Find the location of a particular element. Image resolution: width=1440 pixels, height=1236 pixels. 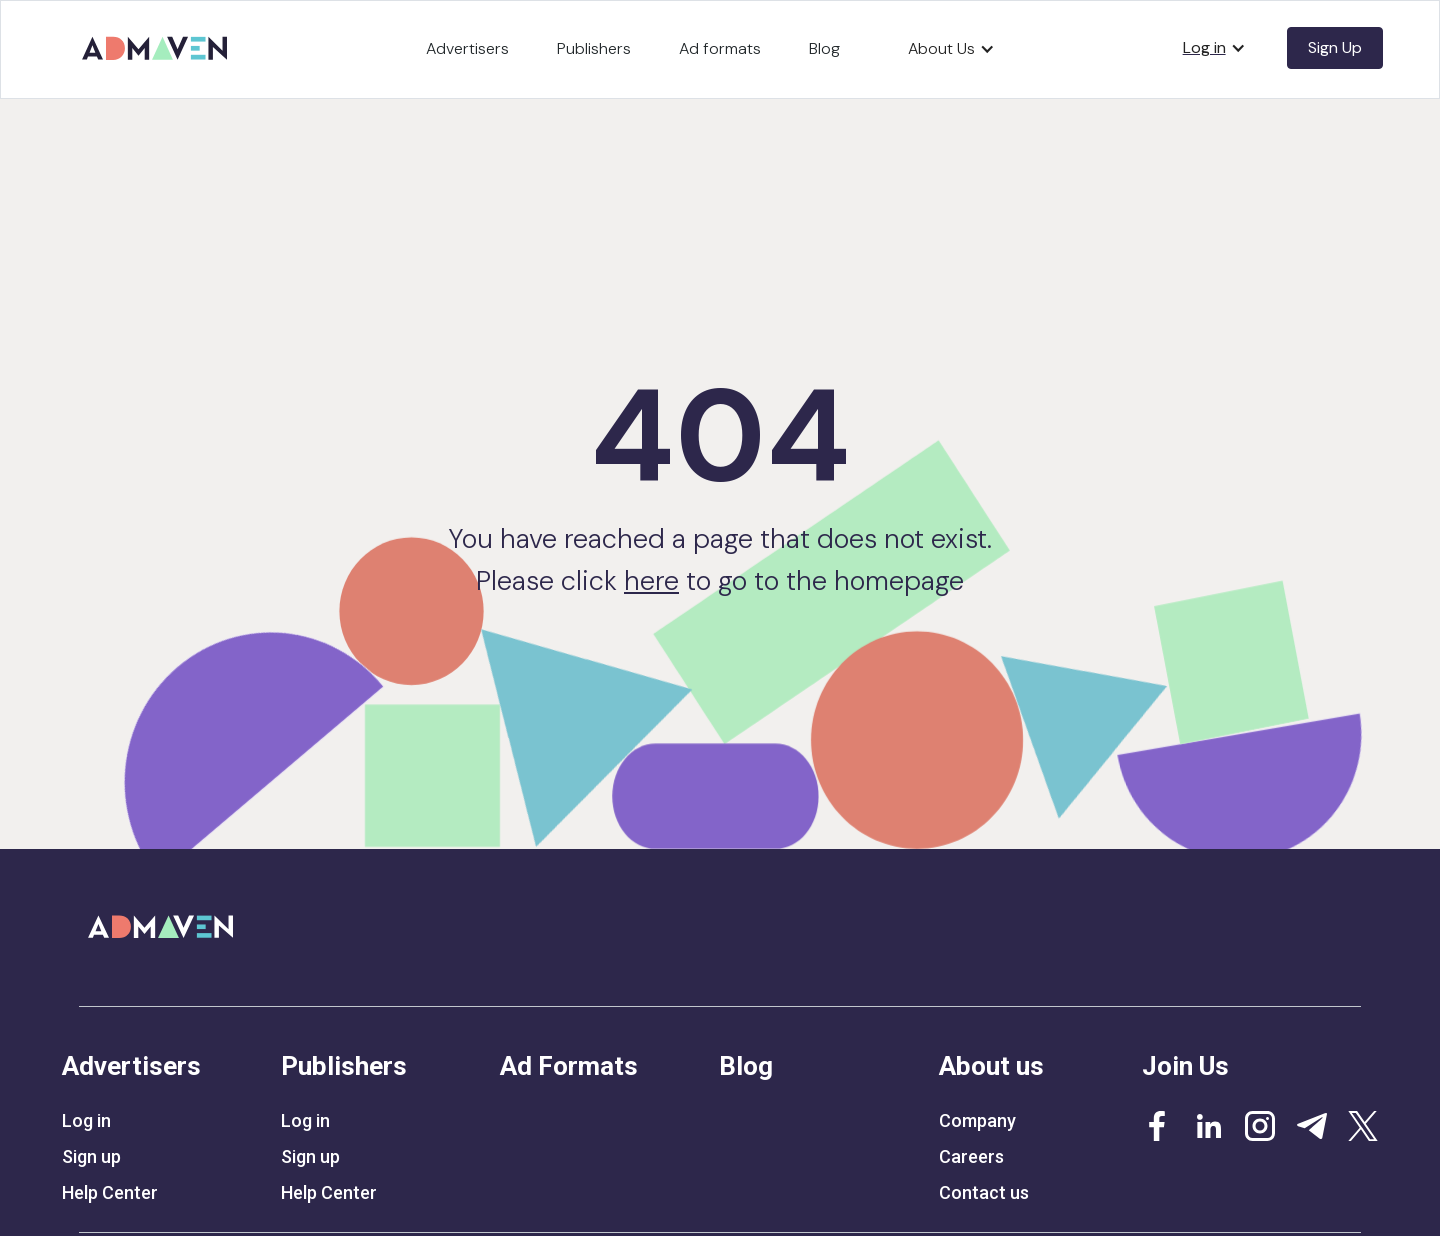

Help Center is located at coordinates (110, 1193).